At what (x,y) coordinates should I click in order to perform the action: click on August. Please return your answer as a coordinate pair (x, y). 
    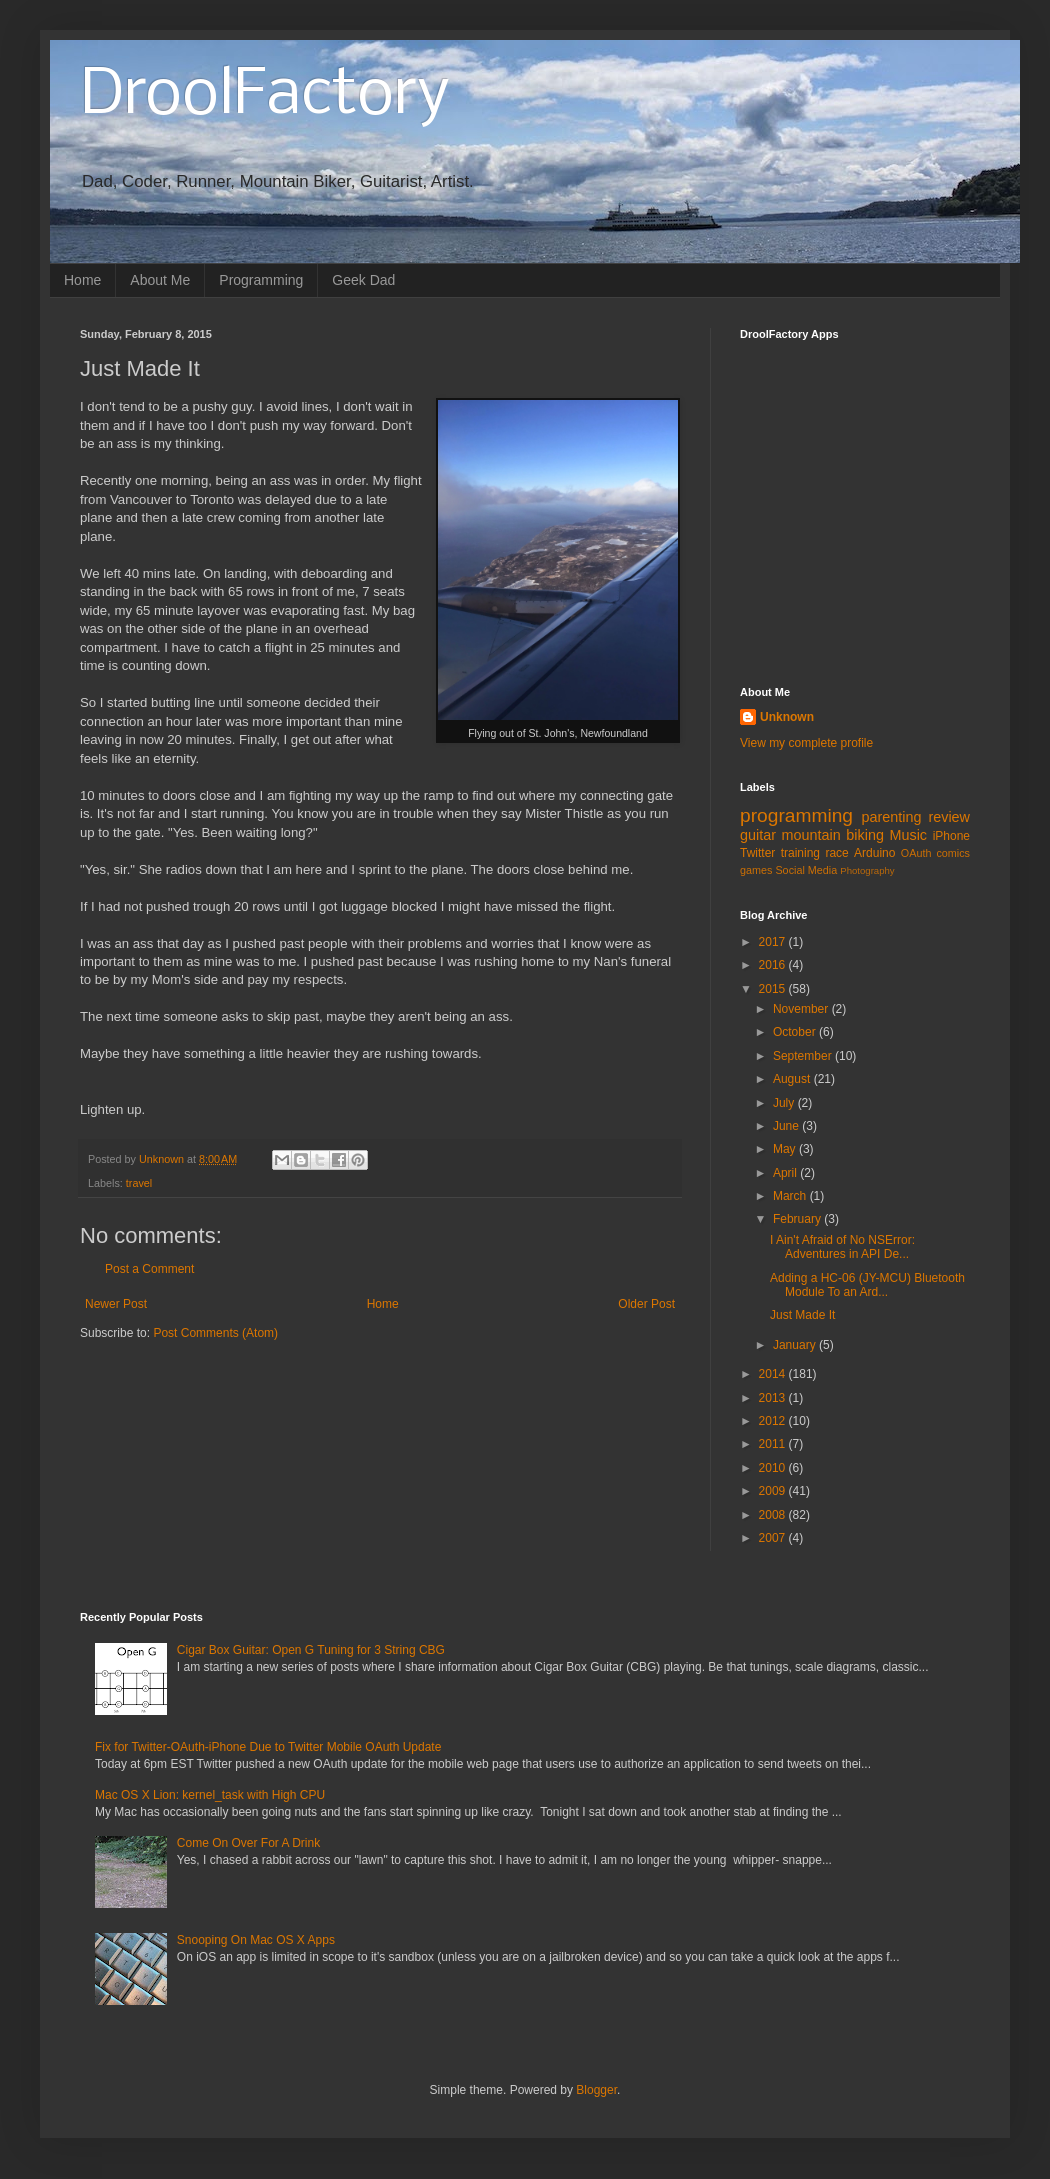
    Looking at the image, I should click on (793, 1079).